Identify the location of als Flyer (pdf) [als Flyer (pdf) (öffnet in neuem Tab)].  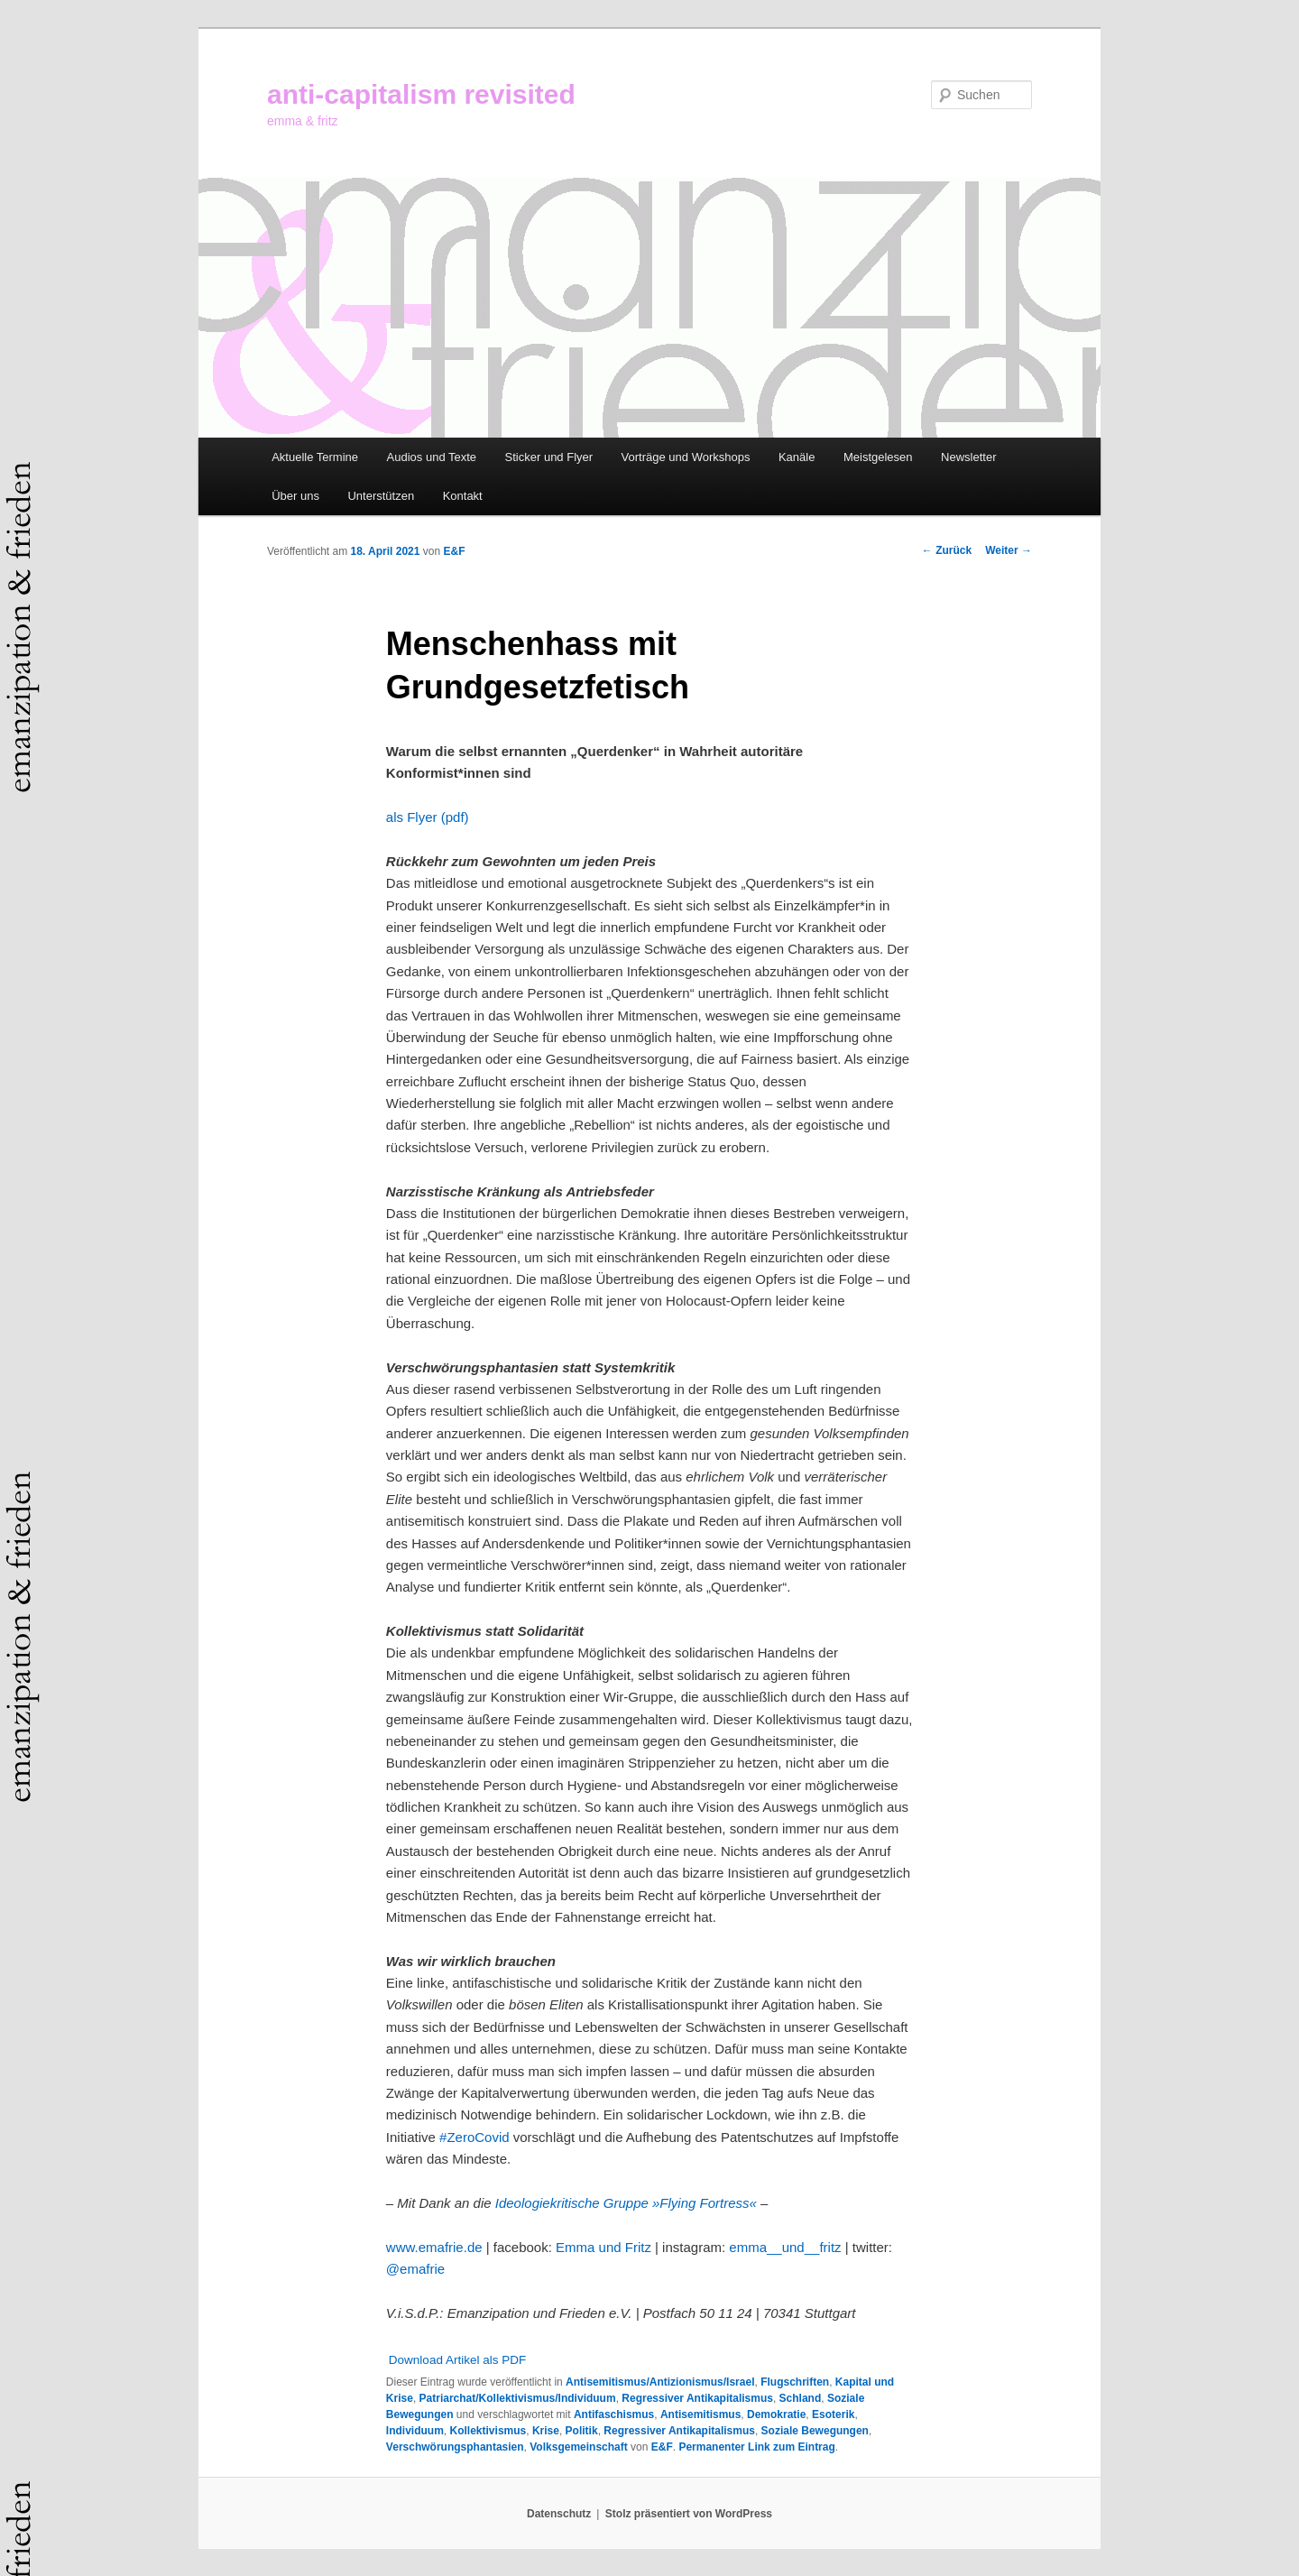
(427, 817).